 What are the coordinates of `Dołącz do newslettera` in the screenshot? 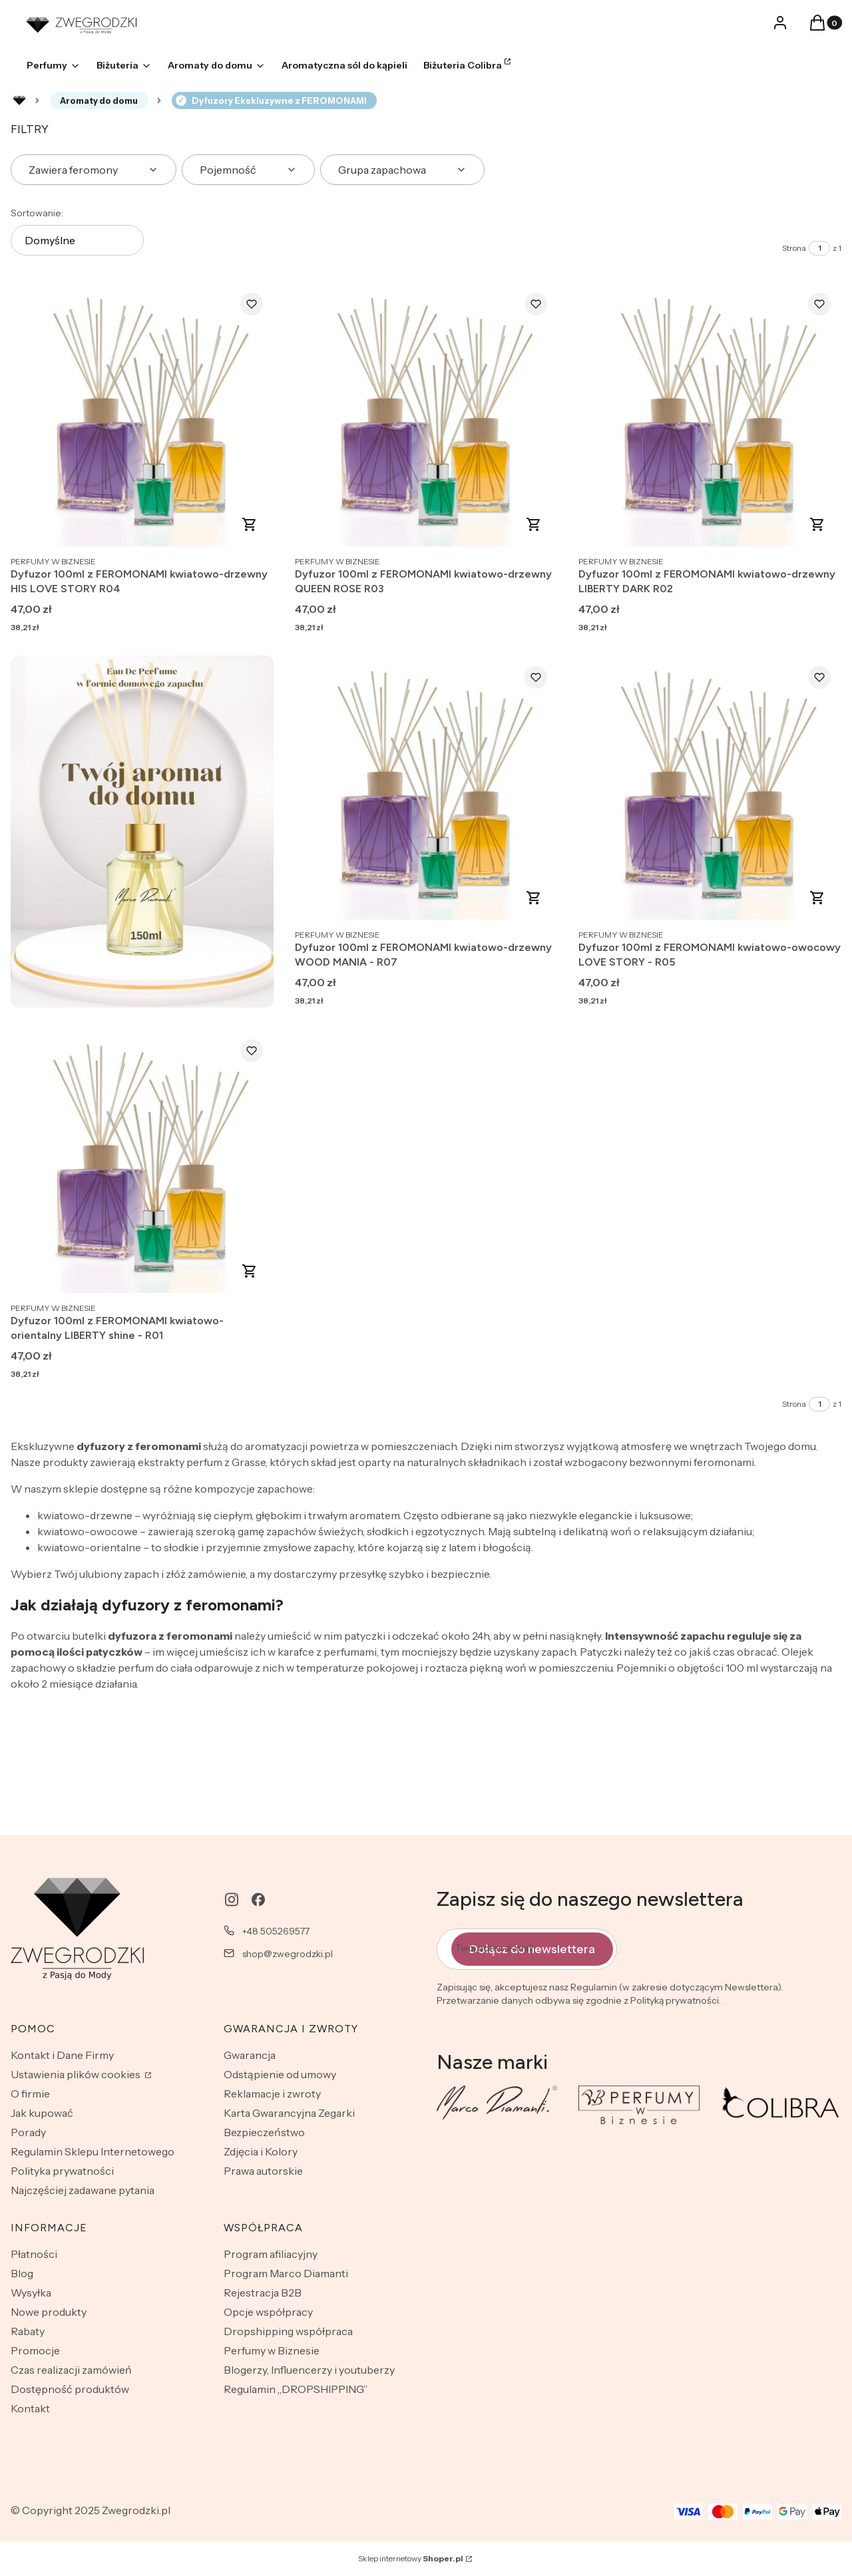 It's located at (532, 1949).